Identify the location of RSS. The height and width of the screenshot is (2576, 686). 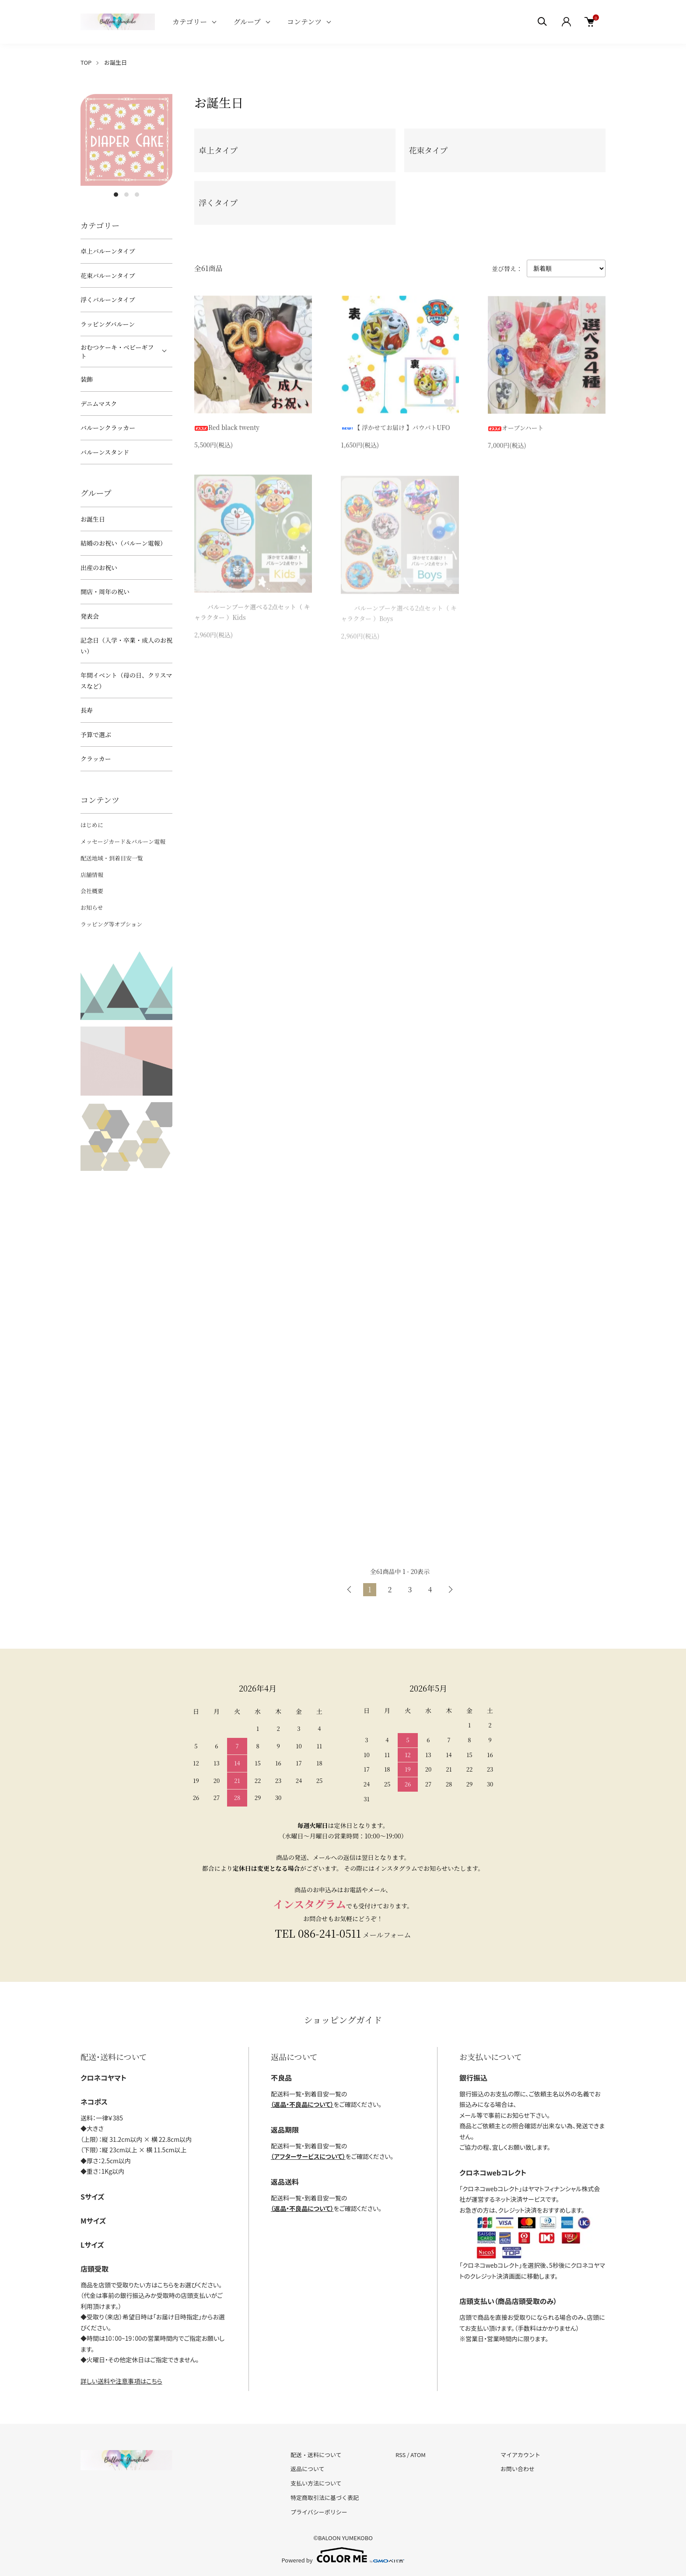
(401, 2455).